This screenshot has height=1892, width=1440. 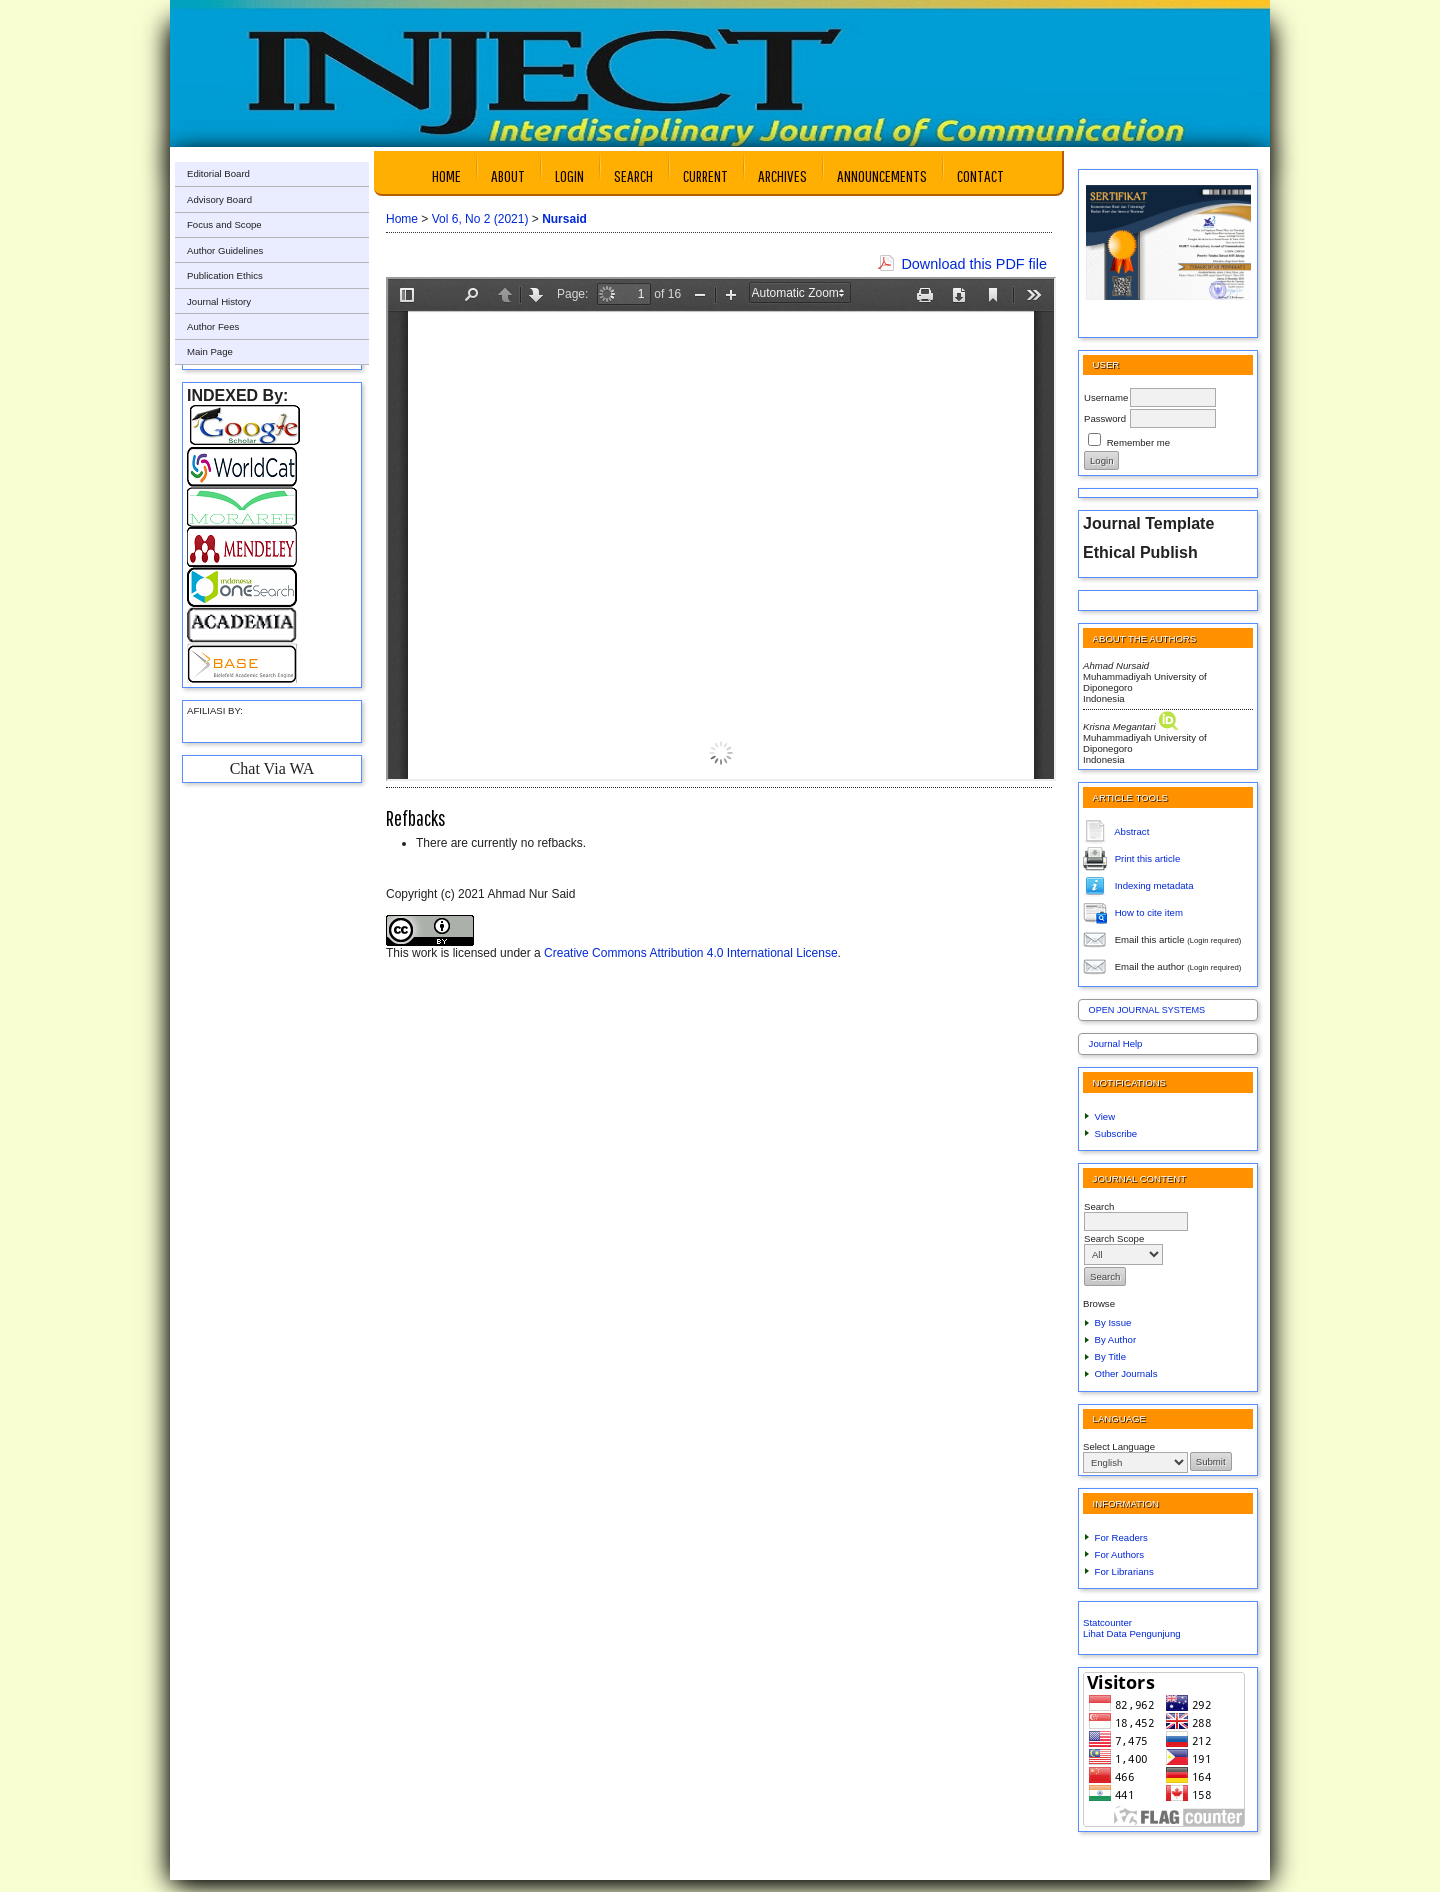 I want to click on Other Journals, so click(x=1126, y=1373).